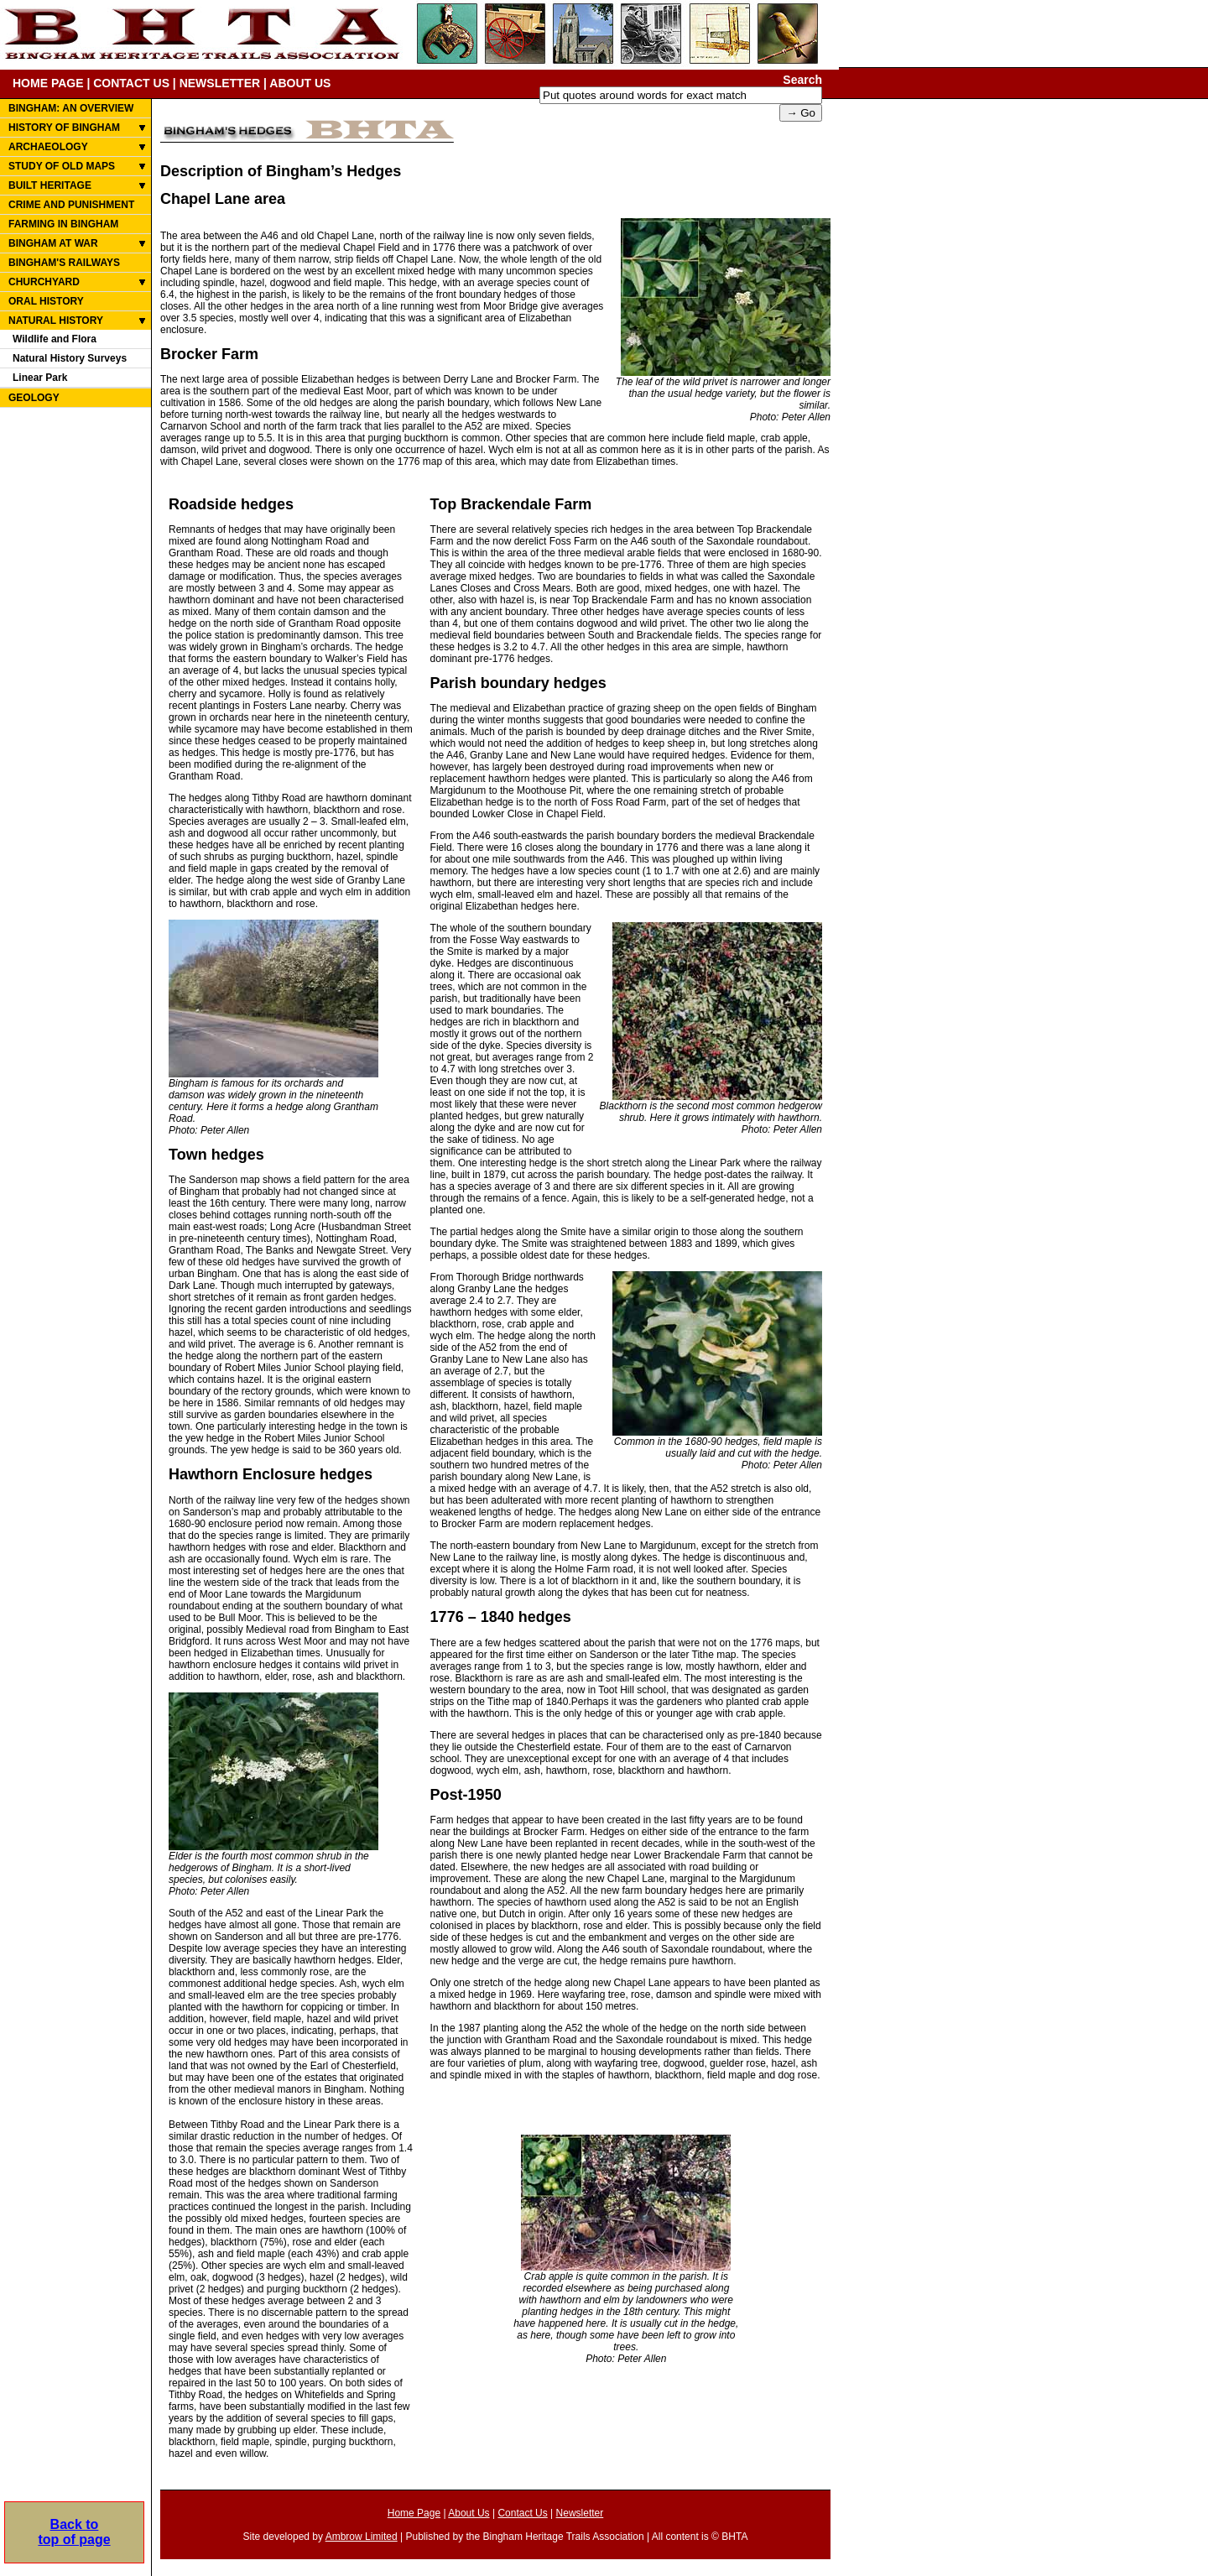  I want to click on ORAL HISTORY, so click(46, 301).